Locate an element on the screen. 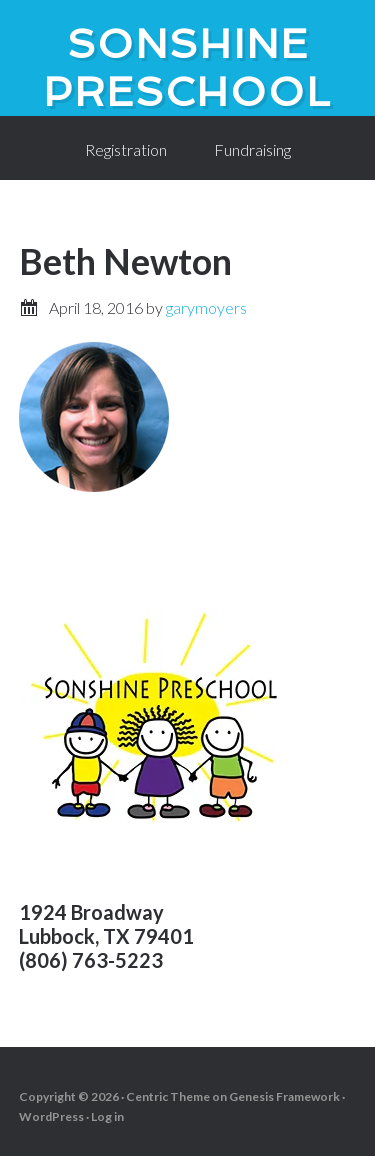 Image resolution: width=375 pixels, height=1156 pixels. Centric Theme is located at coordinates (168, 1096).